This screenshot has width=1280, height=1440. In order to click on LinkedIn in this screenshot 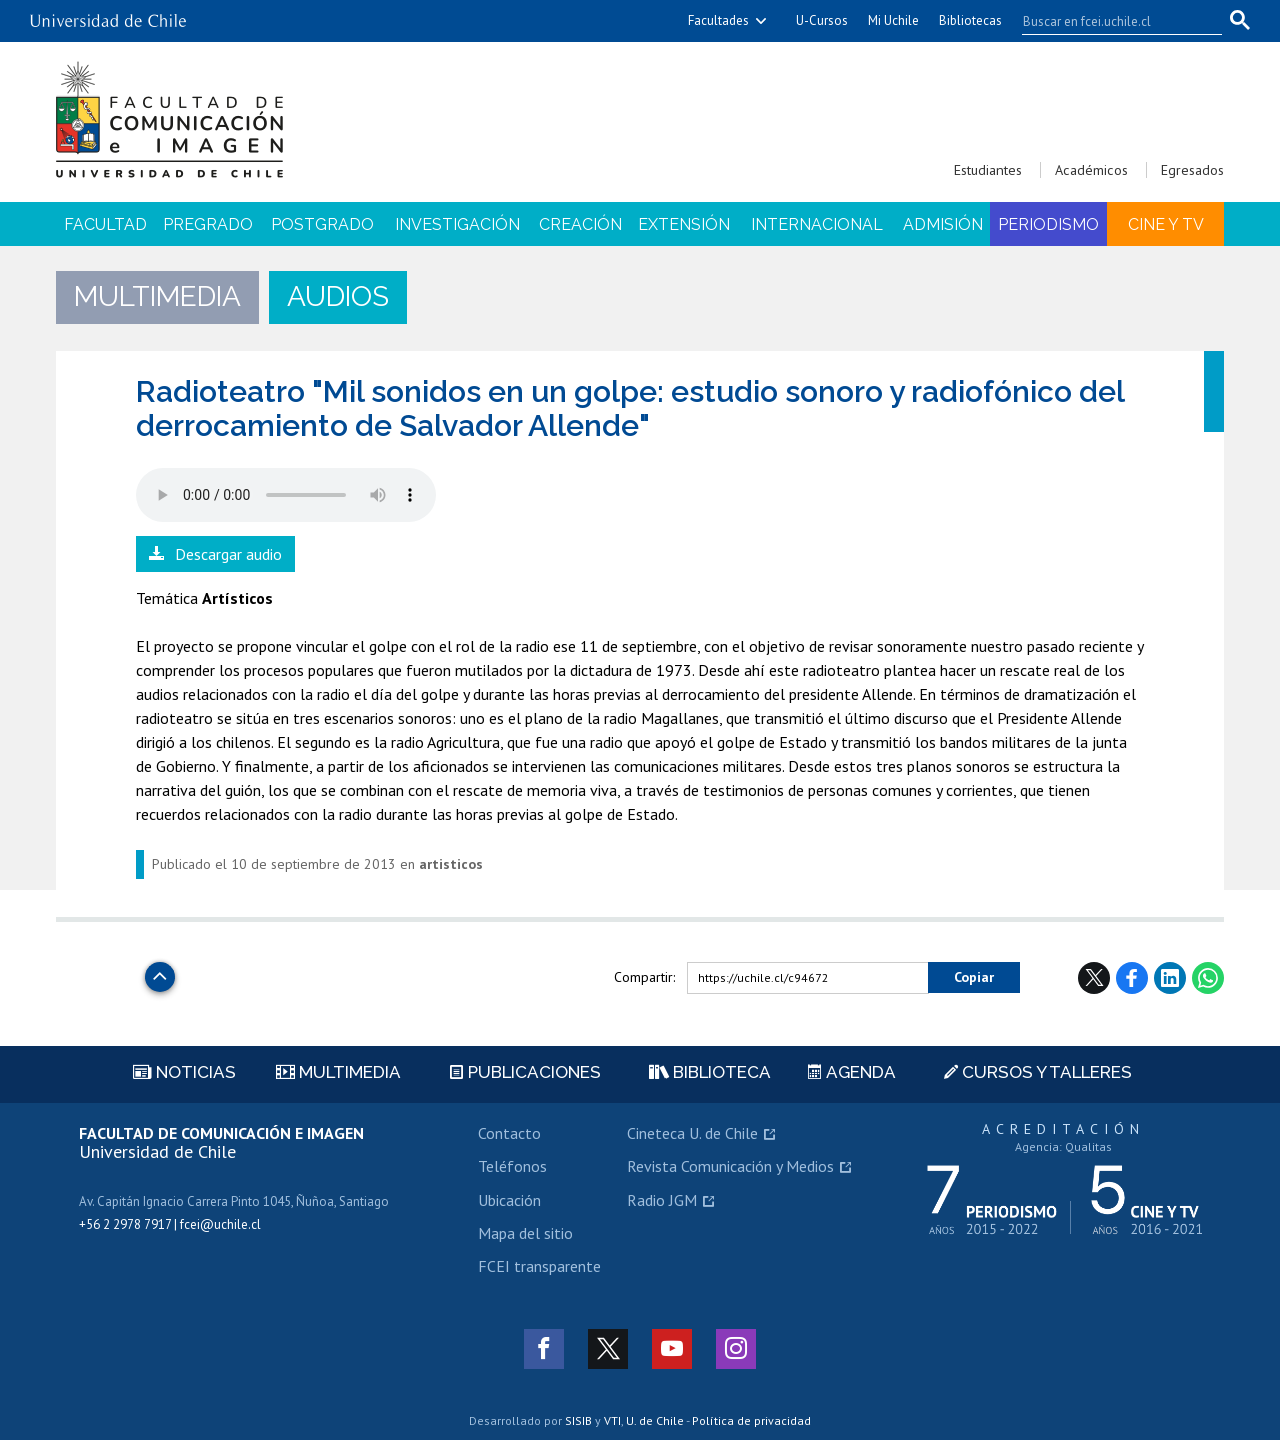, I will do `click(1170, 978)`.